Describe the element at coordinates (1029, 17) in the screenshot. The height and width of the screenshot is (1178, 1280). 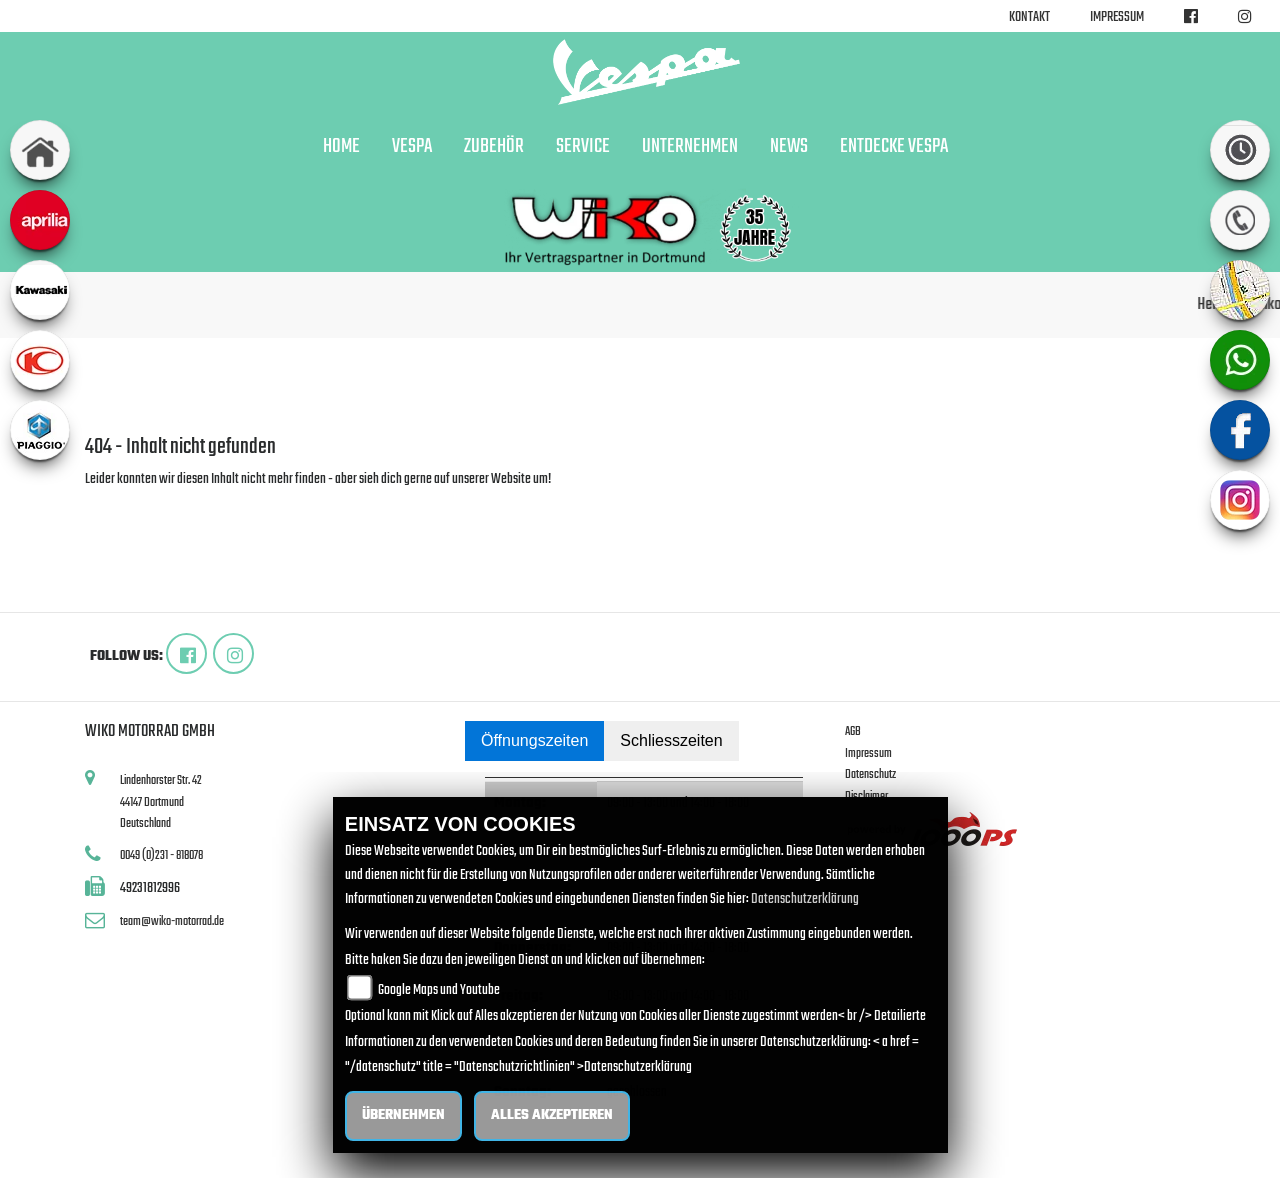
I see `Kontakt` at that location.